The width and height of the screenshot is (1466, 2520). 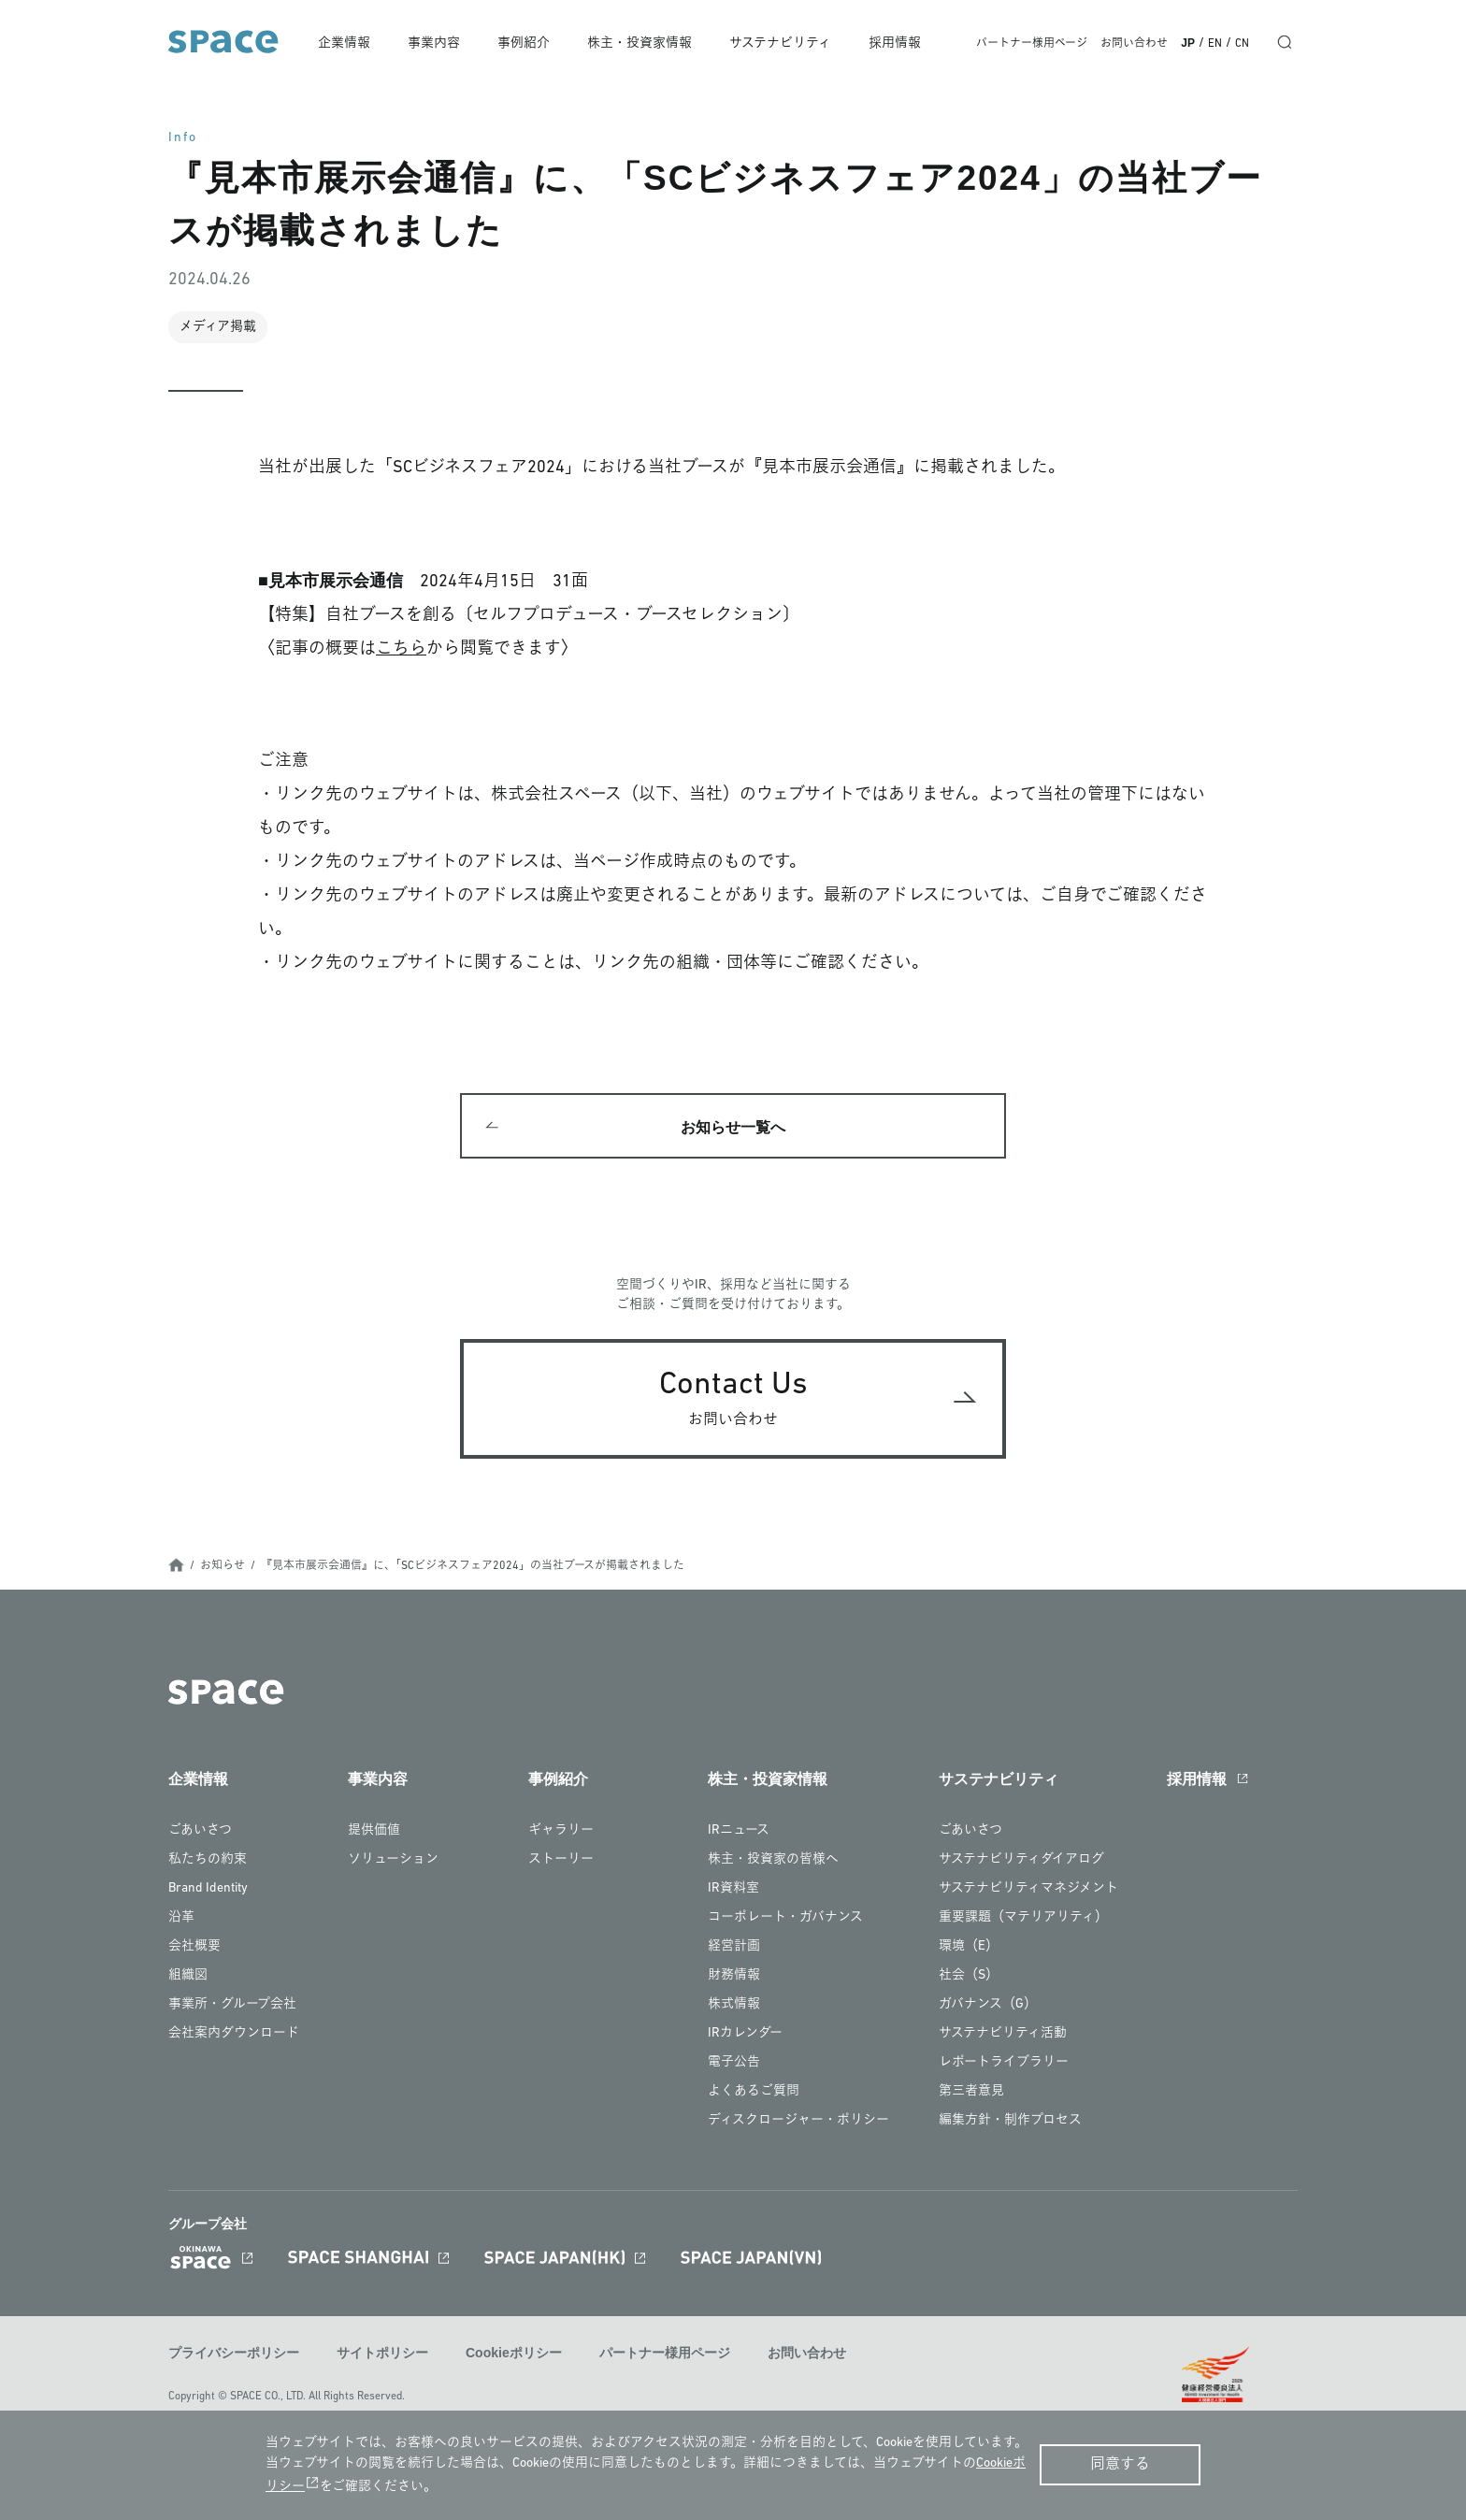 What do you see at coordinates (734, 1947) in the screenshot?
I see `経営計画` at bounding box center [734, 1947].